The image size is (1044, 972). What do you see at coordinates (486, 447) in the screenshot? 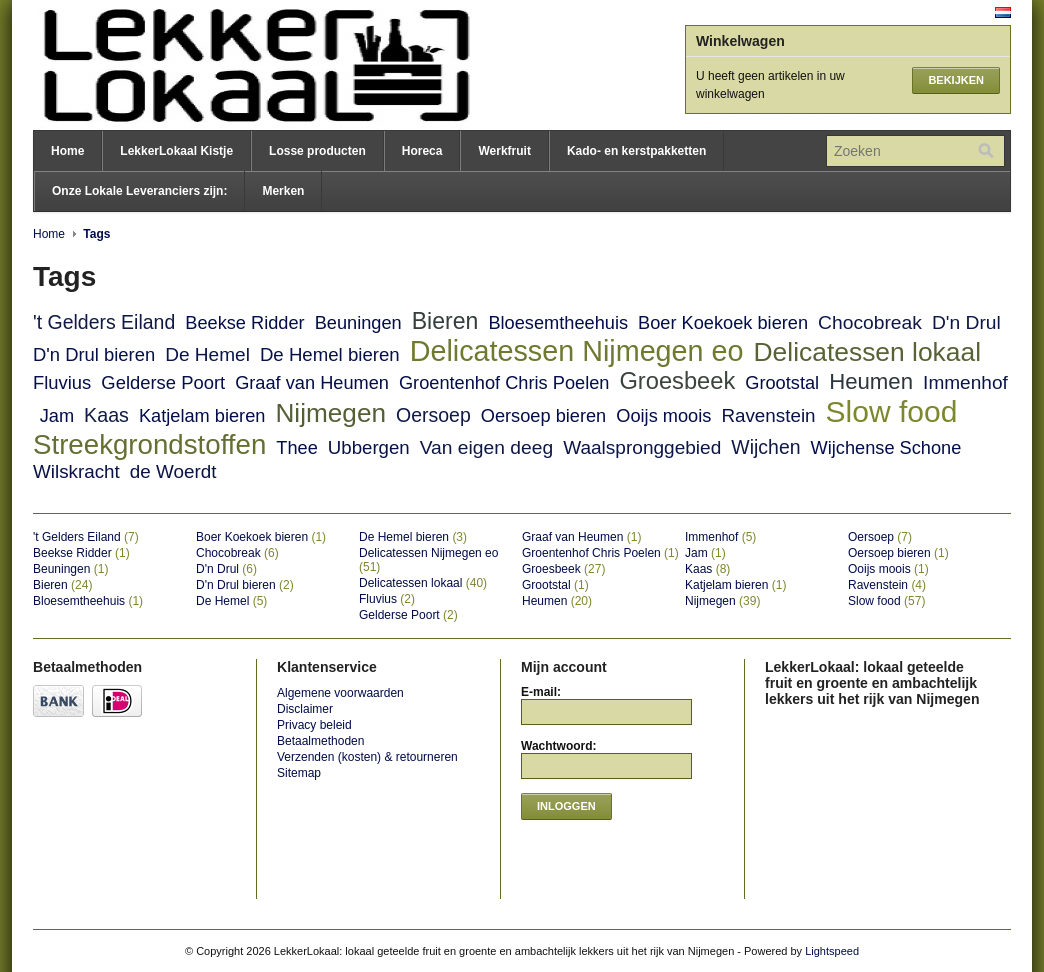
I see `Van eigen deeg` at bounding box center [486, 447].